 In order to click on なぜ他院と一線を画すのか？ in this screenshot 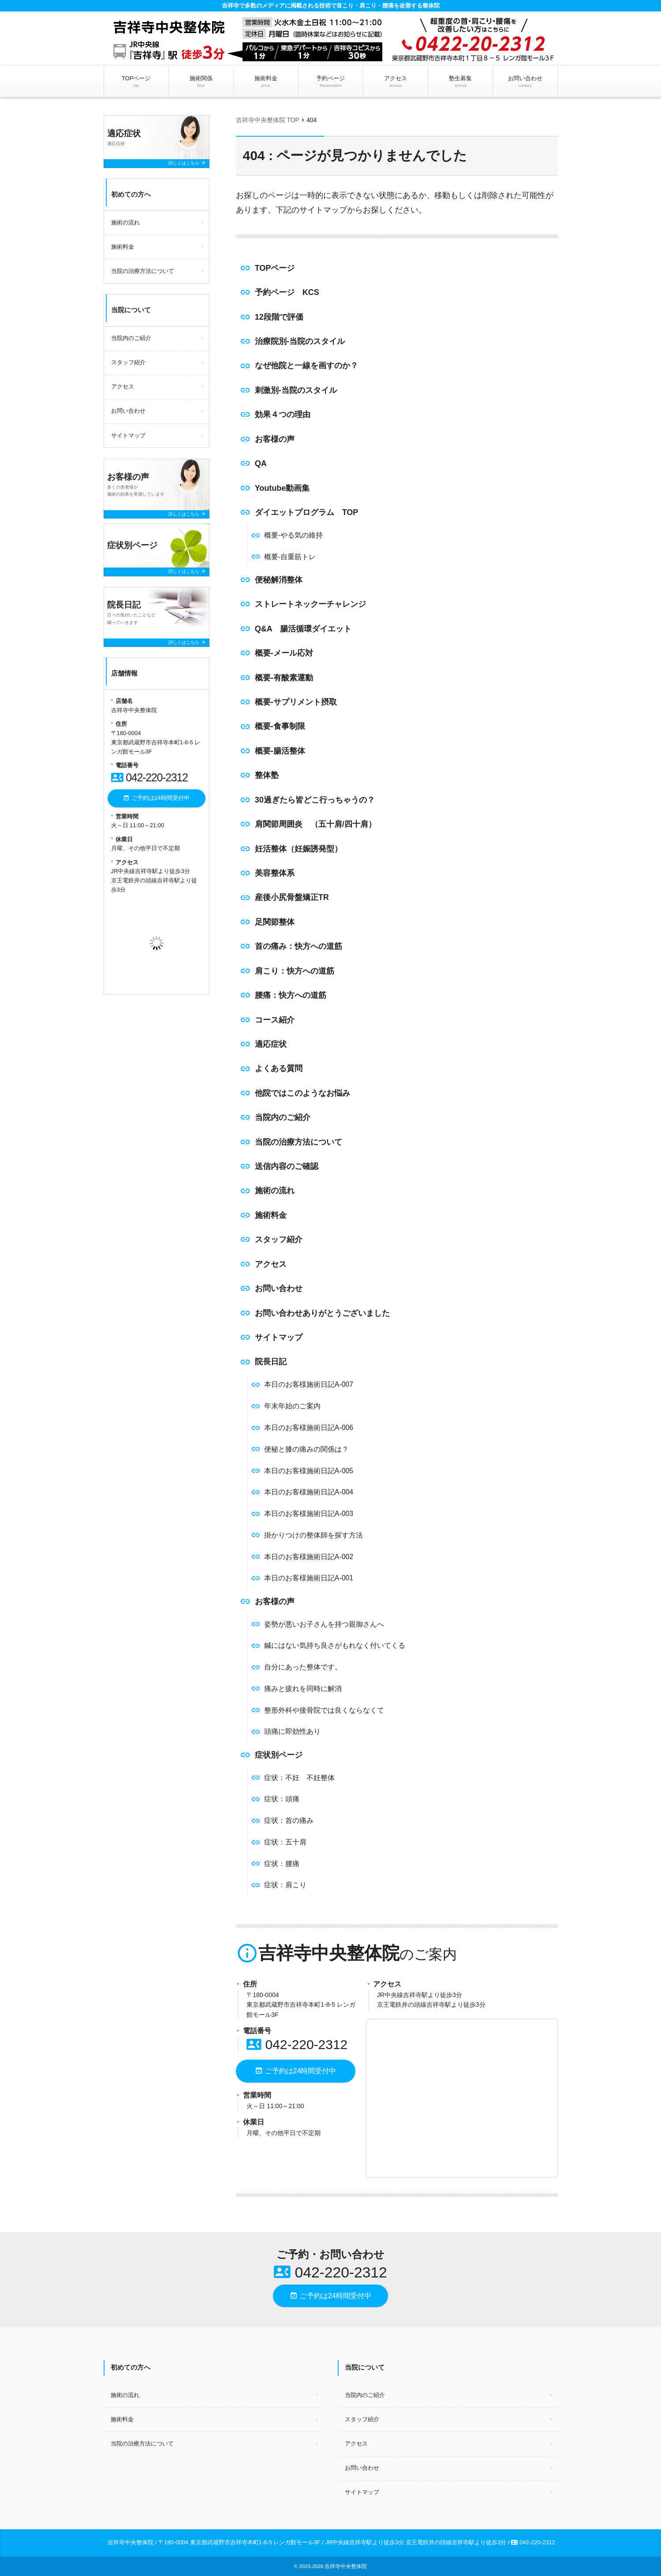, I will do `click(306, 365)`.